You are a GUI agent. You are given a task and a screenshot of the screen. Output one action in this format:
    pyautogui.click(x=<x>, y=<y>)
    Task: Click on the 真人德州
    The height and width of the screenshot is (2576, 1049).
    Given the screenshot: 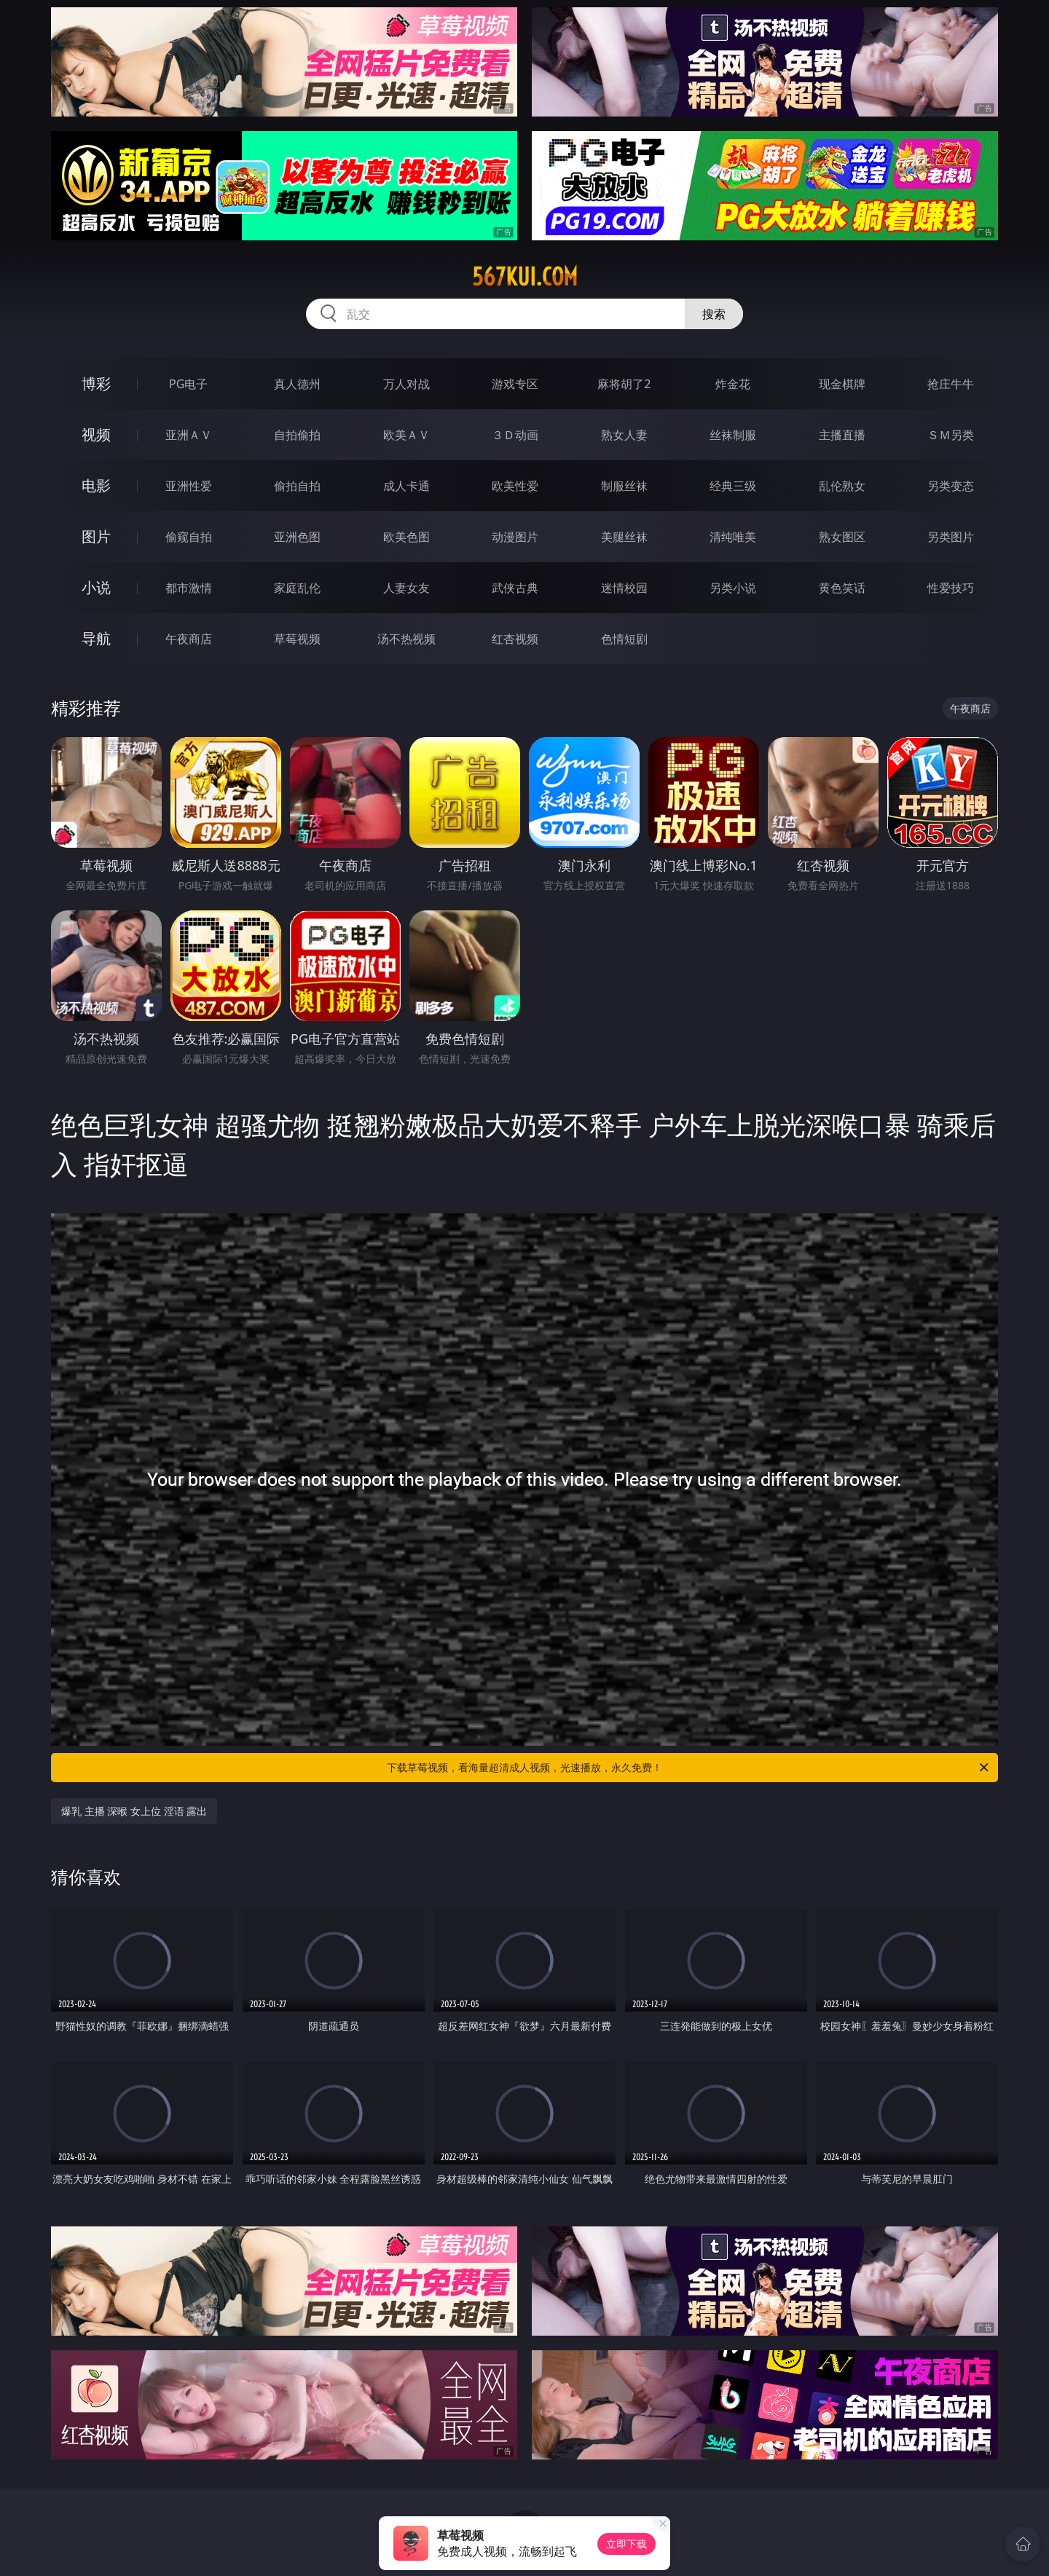 What is the action you would take?
    pyautogui.click(x=297, y=384)
    